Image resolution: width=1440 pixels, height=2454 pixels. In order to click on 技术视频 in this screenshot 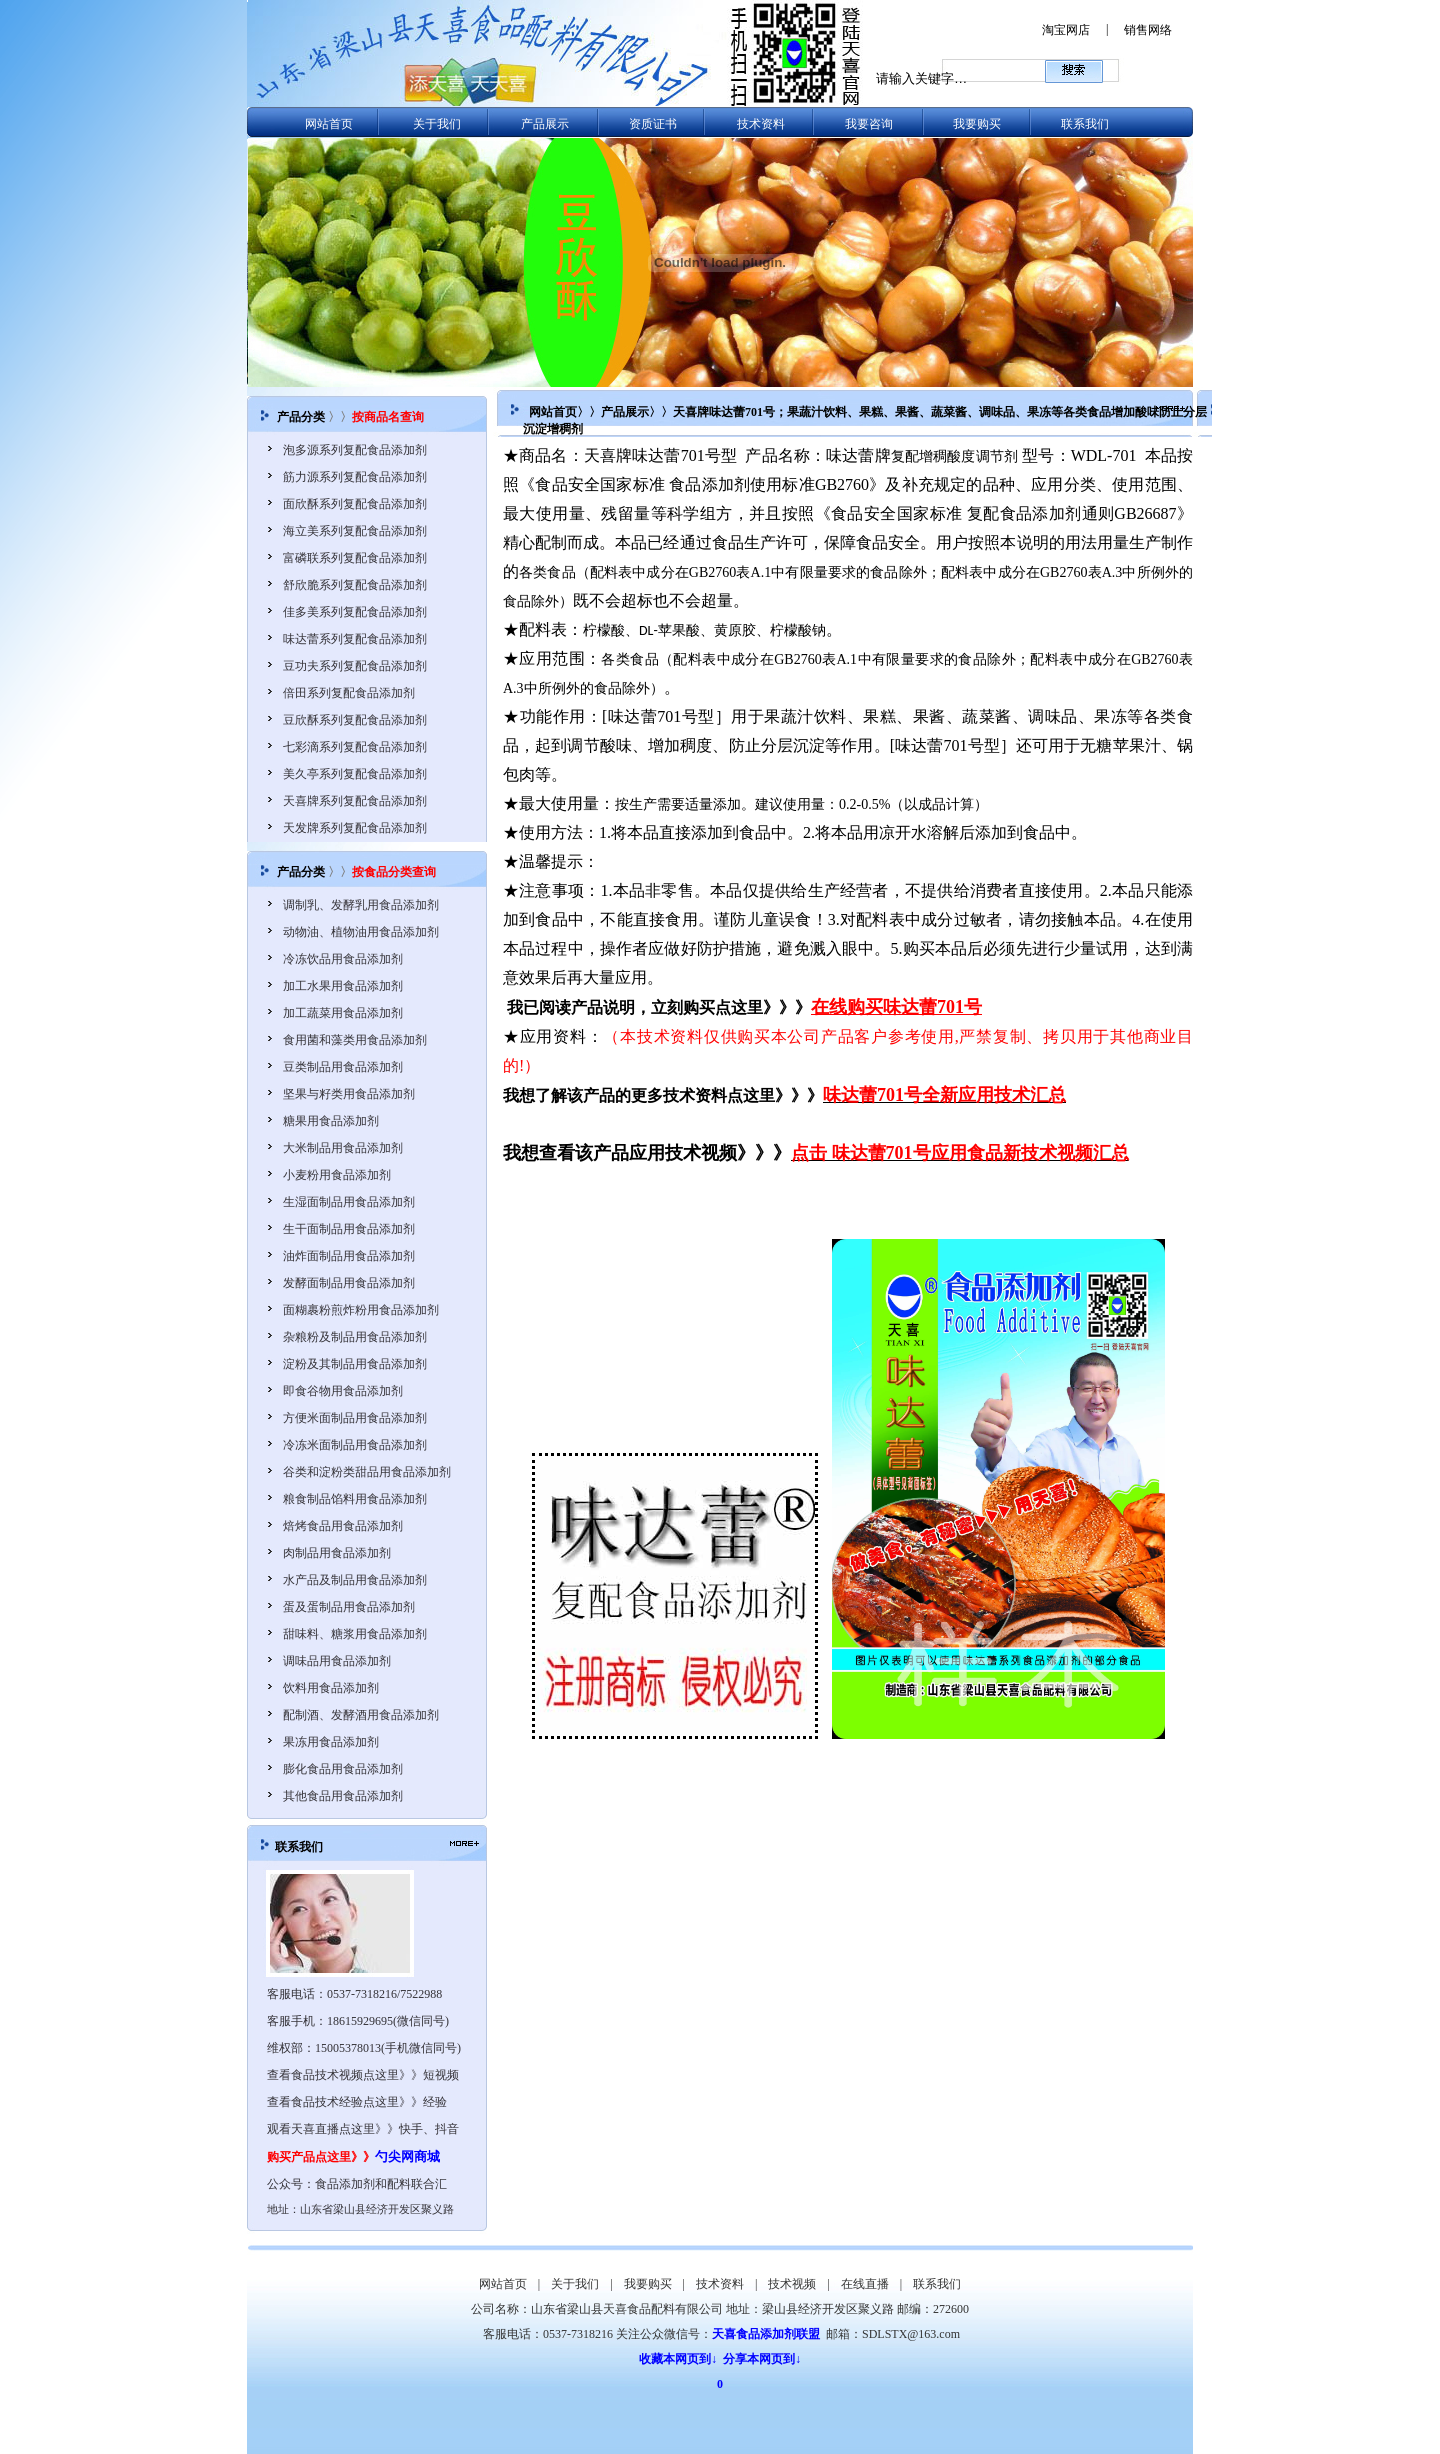, I will do `click(792, 2284)`.